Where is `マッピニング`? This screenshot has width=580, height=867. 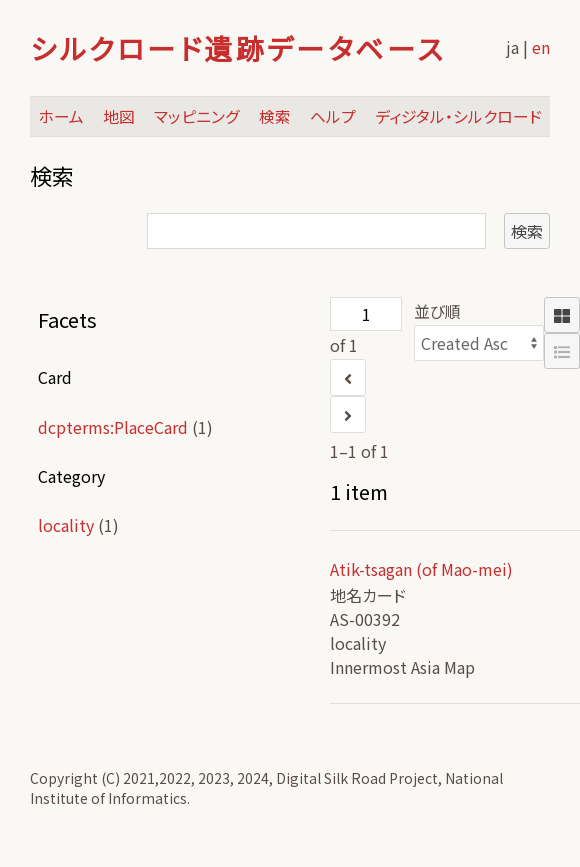
マッピニング is located at coordinates (197, 116).